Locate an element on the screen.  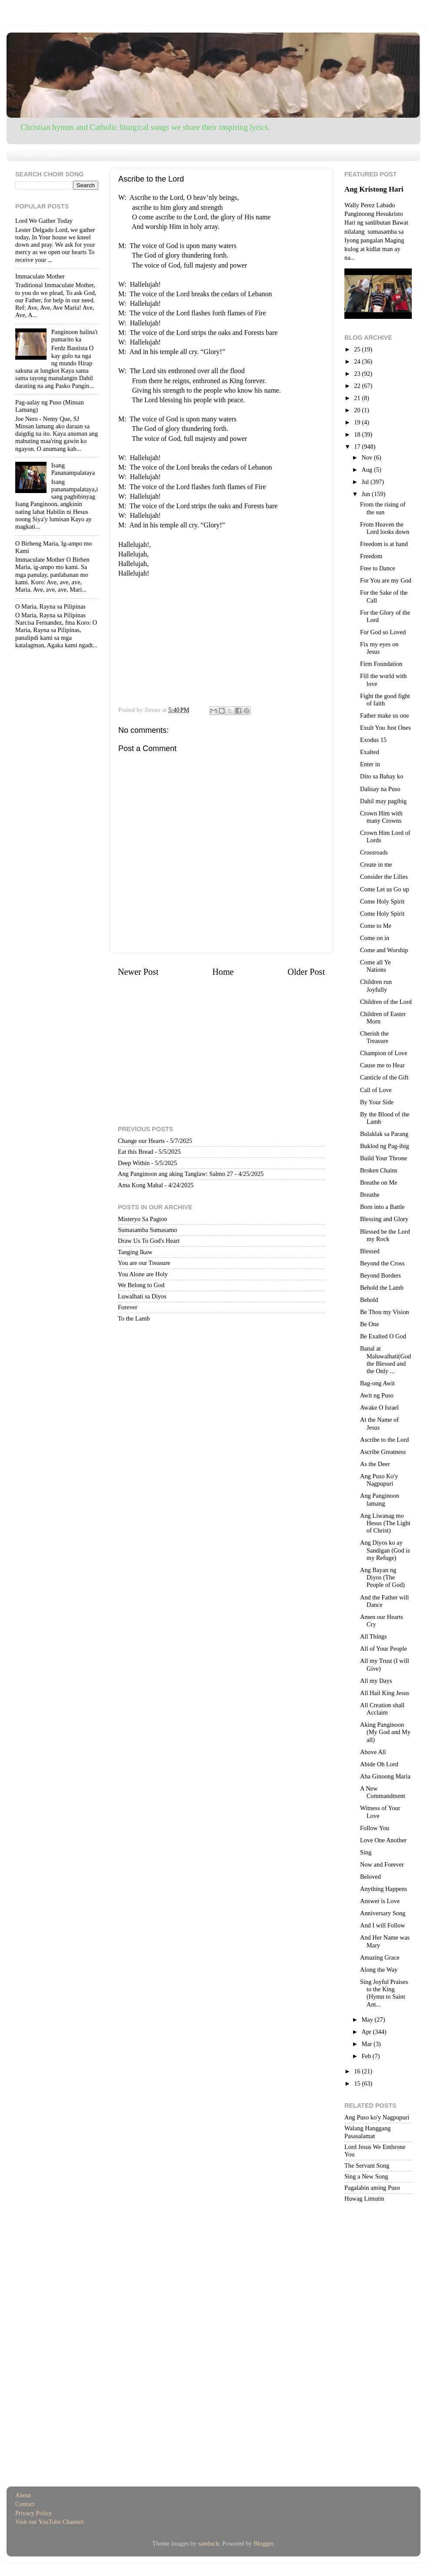
Amazing Grace is located at coordinates (380, 1957).